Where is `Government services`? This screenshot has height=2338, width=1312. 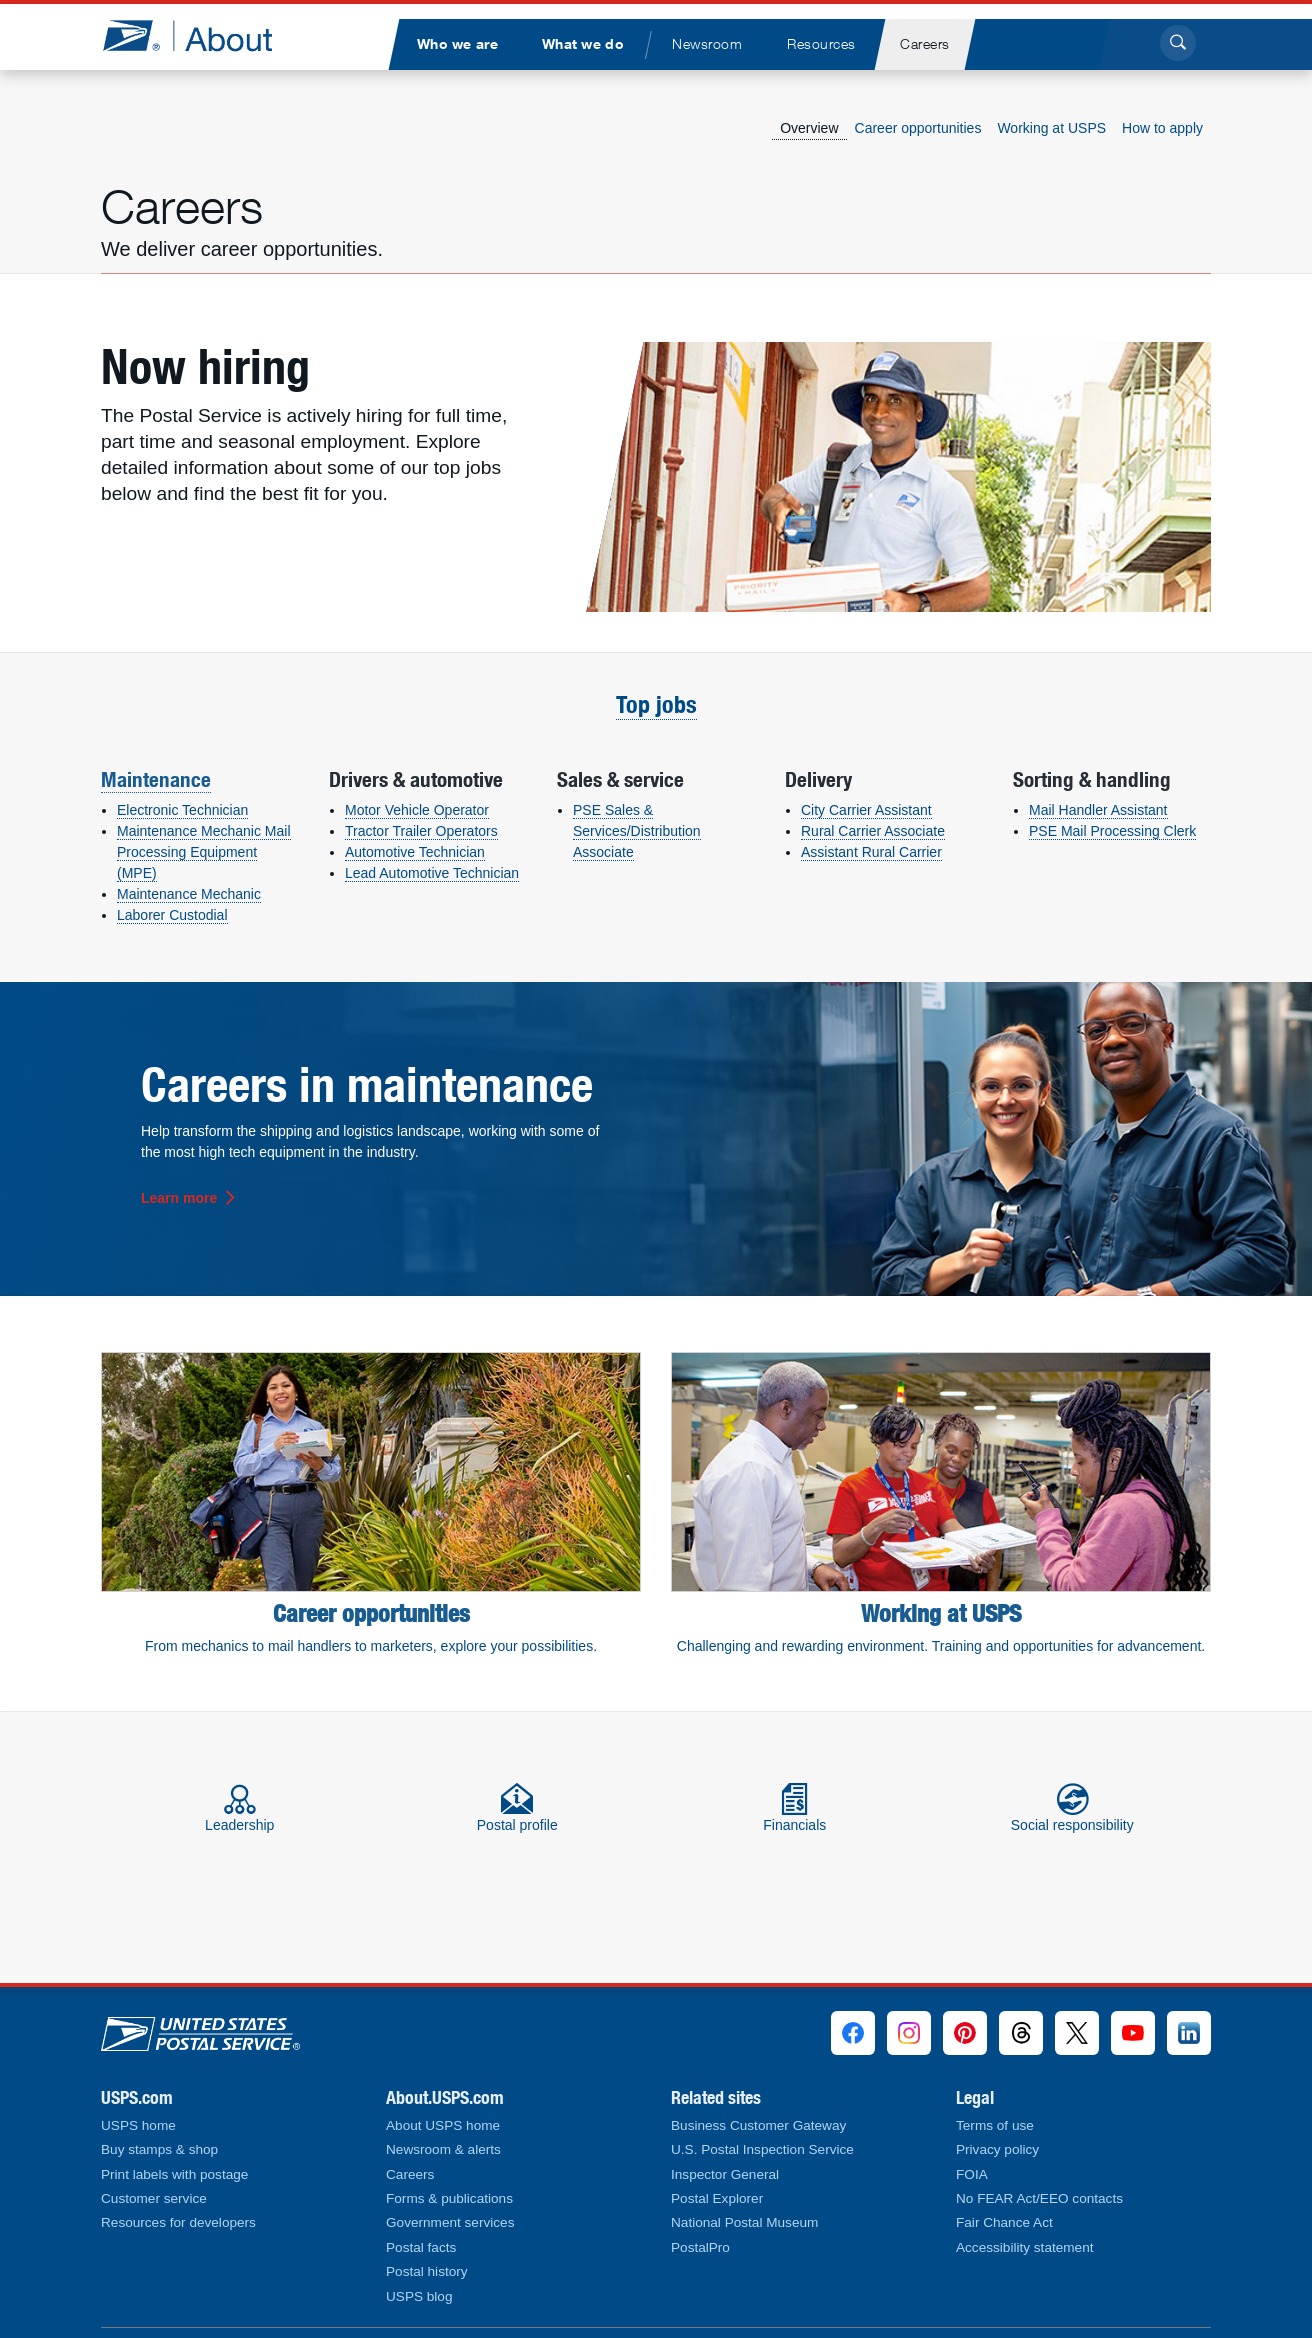
Government services is located at coordinates (450, 2222).